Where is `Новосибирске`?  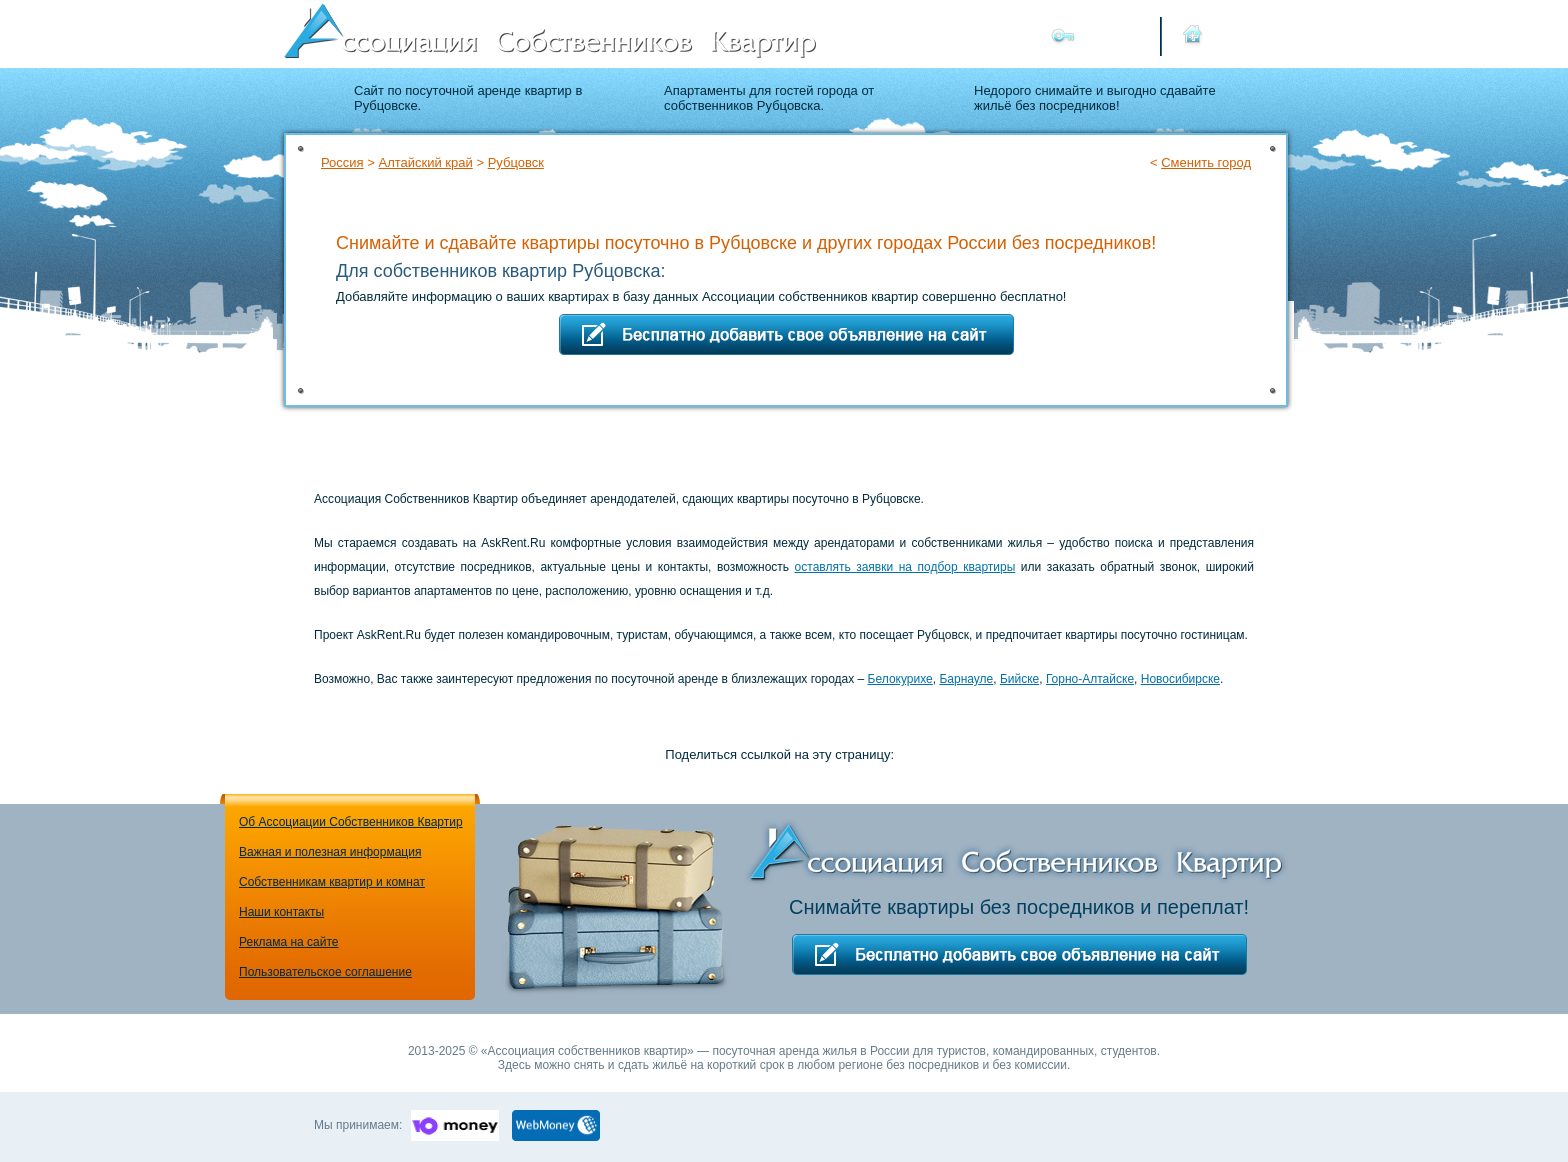 Новосибирске is located at coordinates (1180, 679).